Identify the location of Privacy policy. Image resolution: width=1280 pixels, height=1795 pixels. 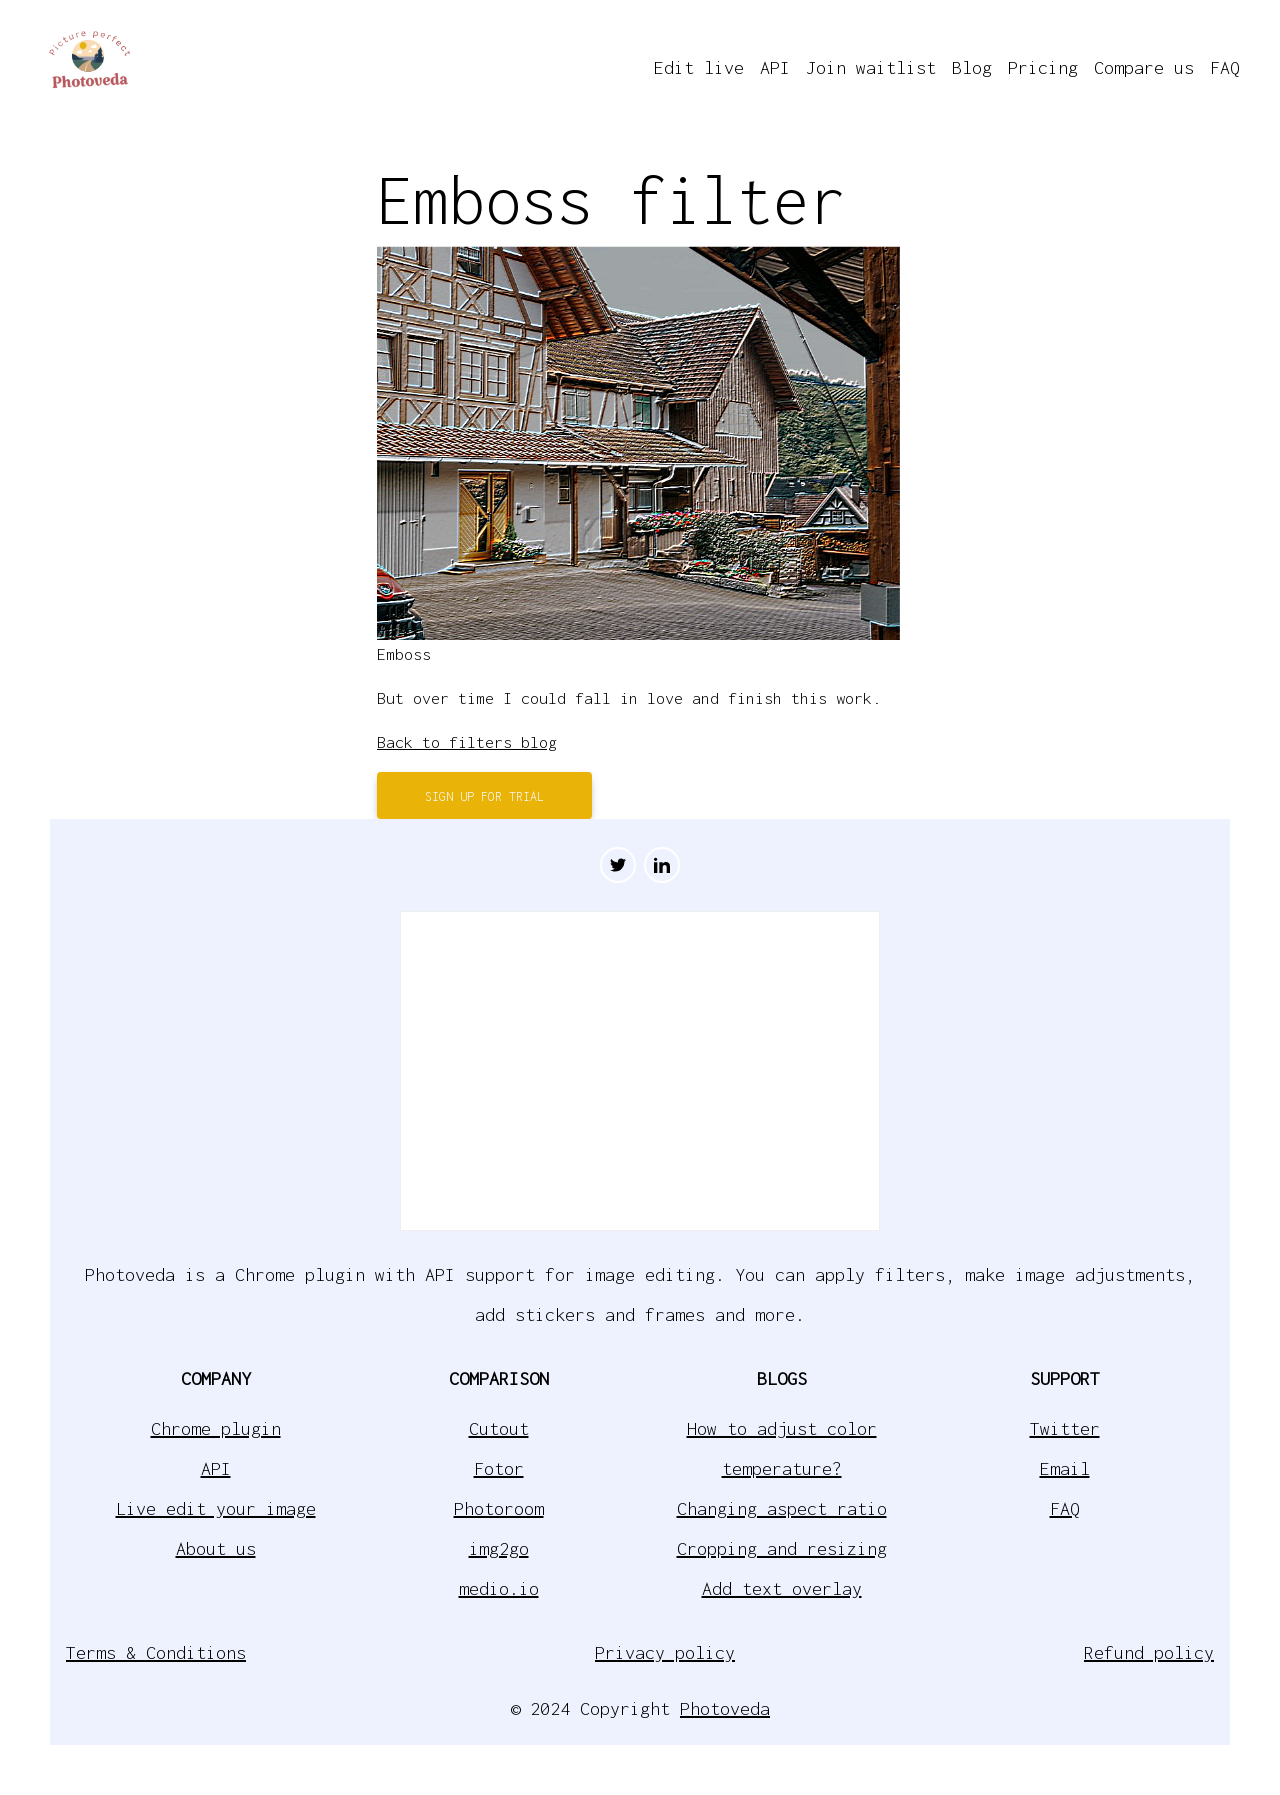
(665, 1652).